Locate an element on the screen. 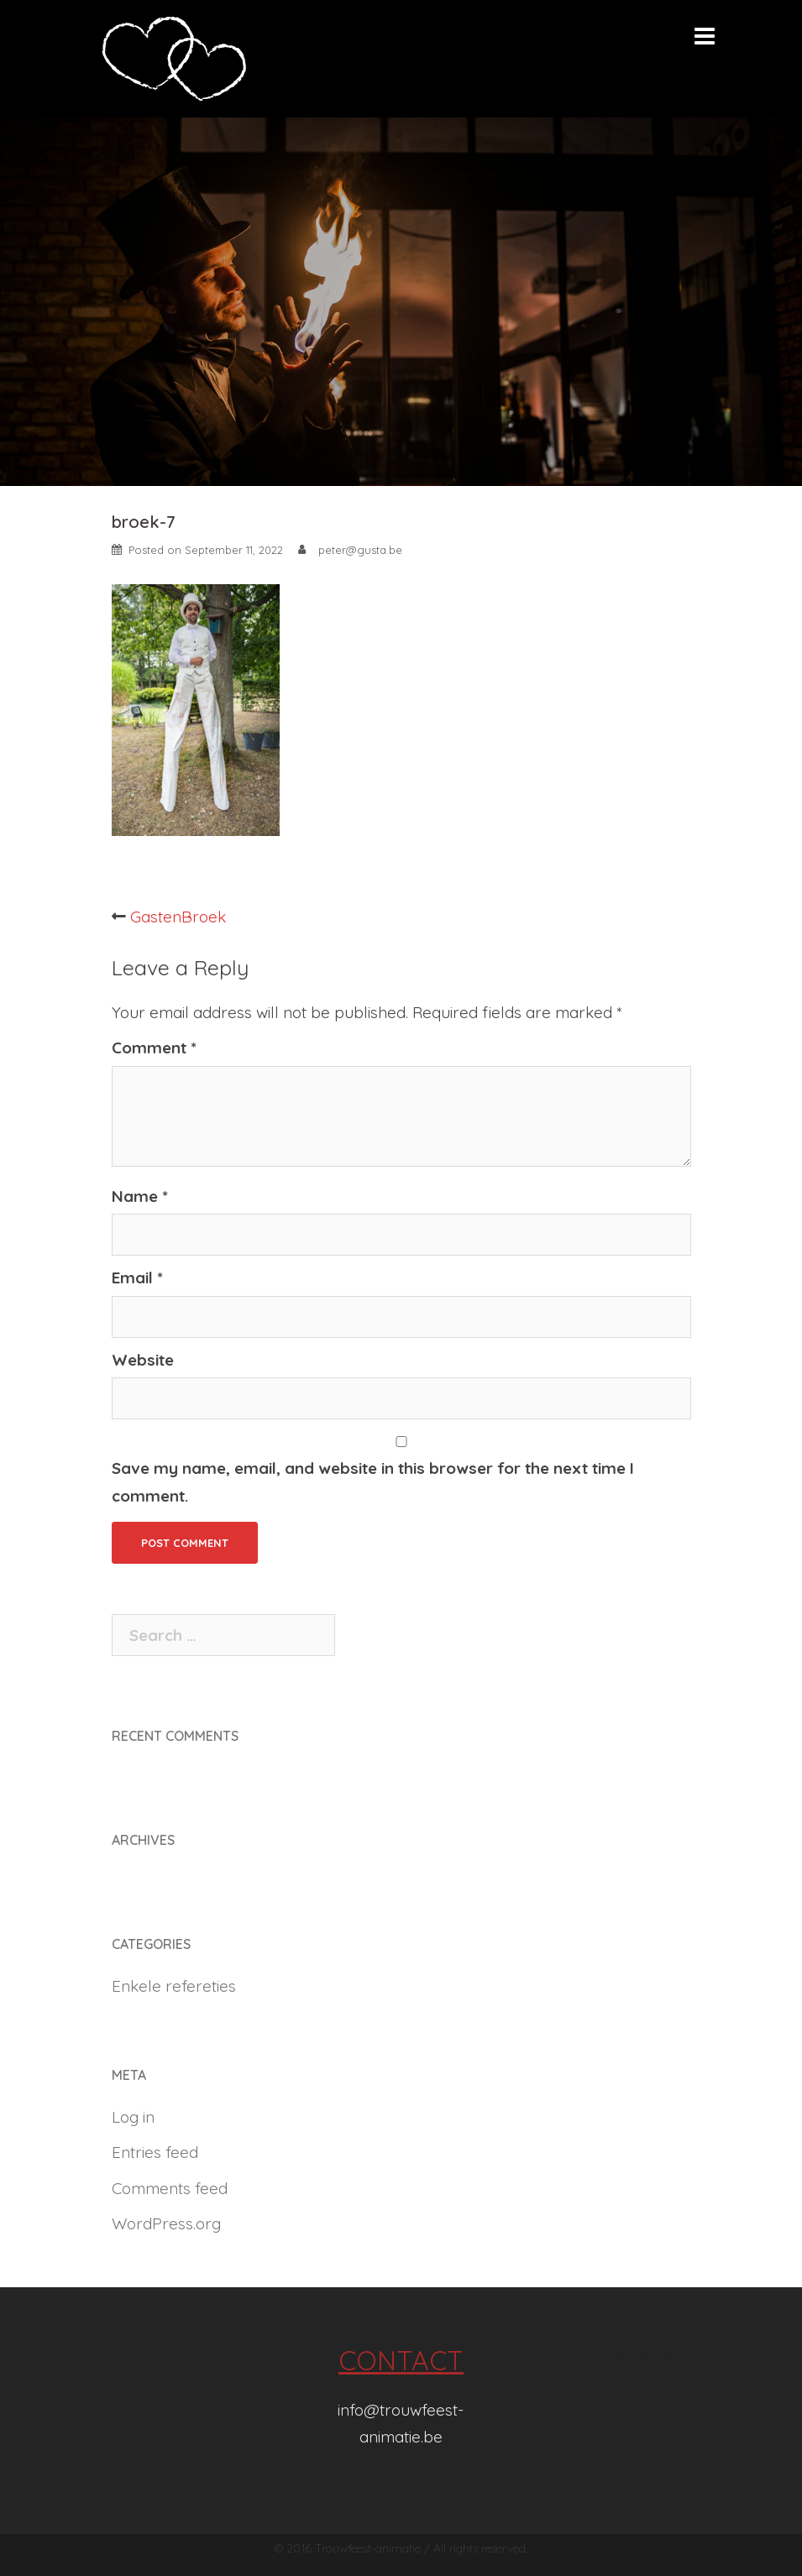  GastenBroek is located at coordinates (178, 917).